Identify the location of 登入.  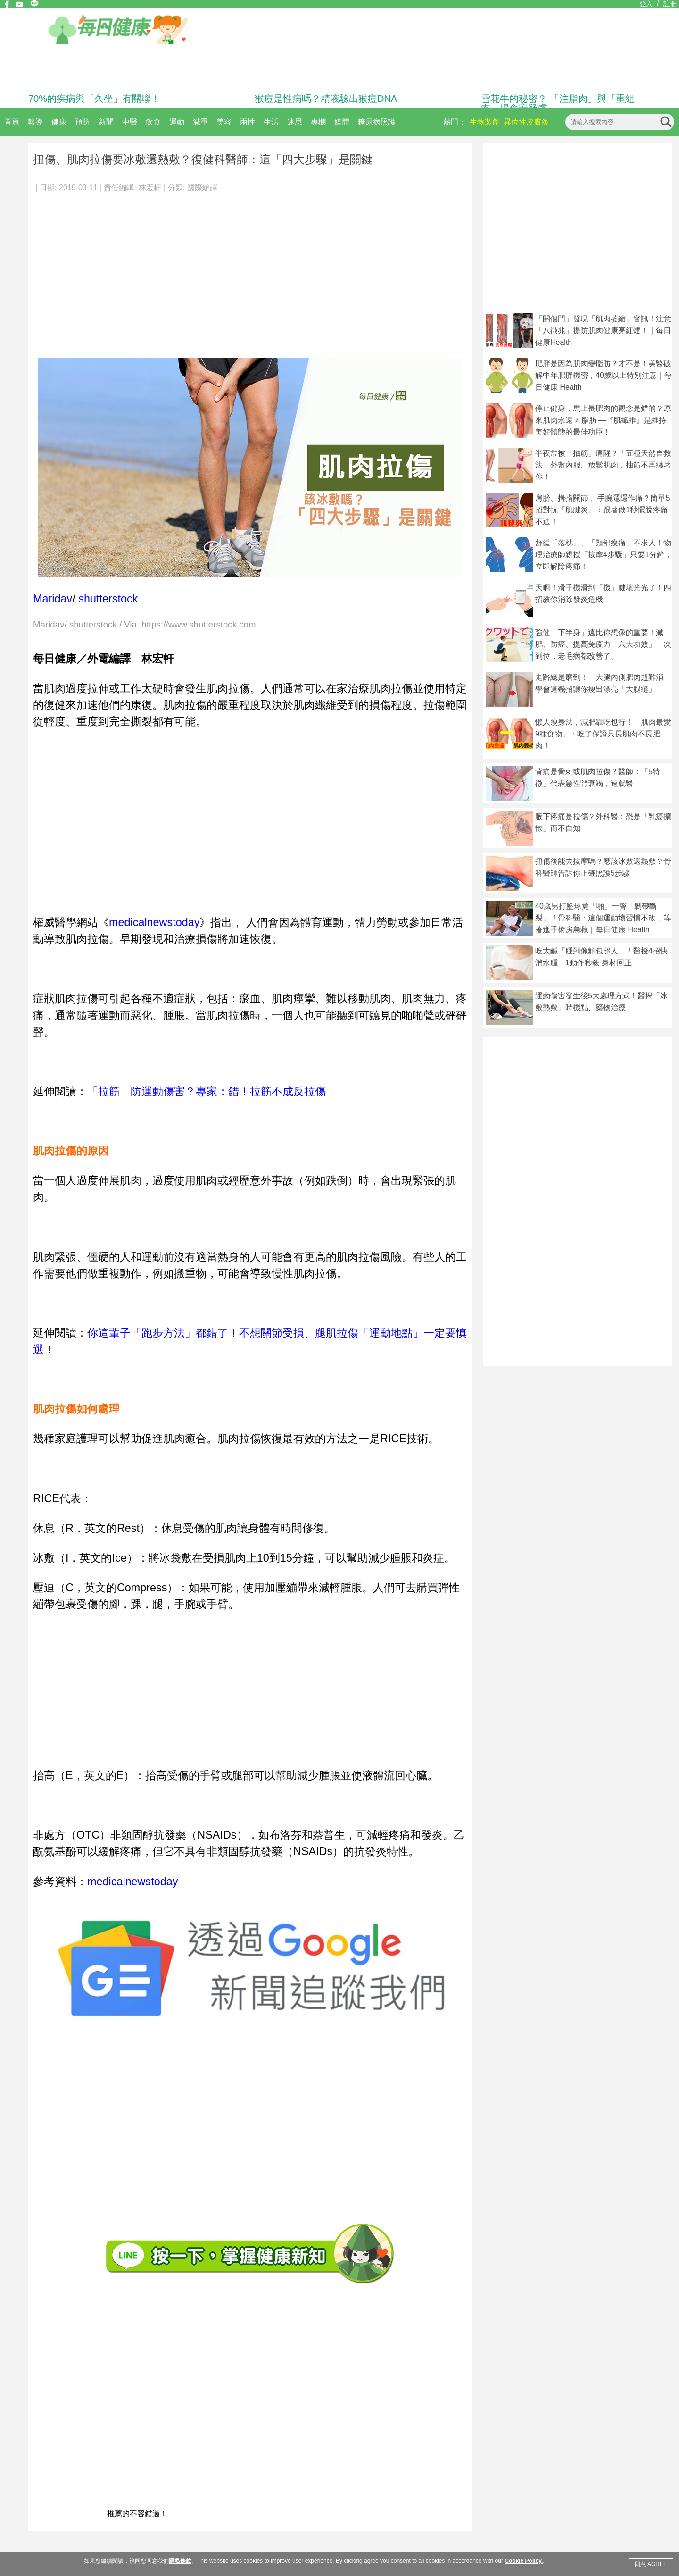
(646, 4).